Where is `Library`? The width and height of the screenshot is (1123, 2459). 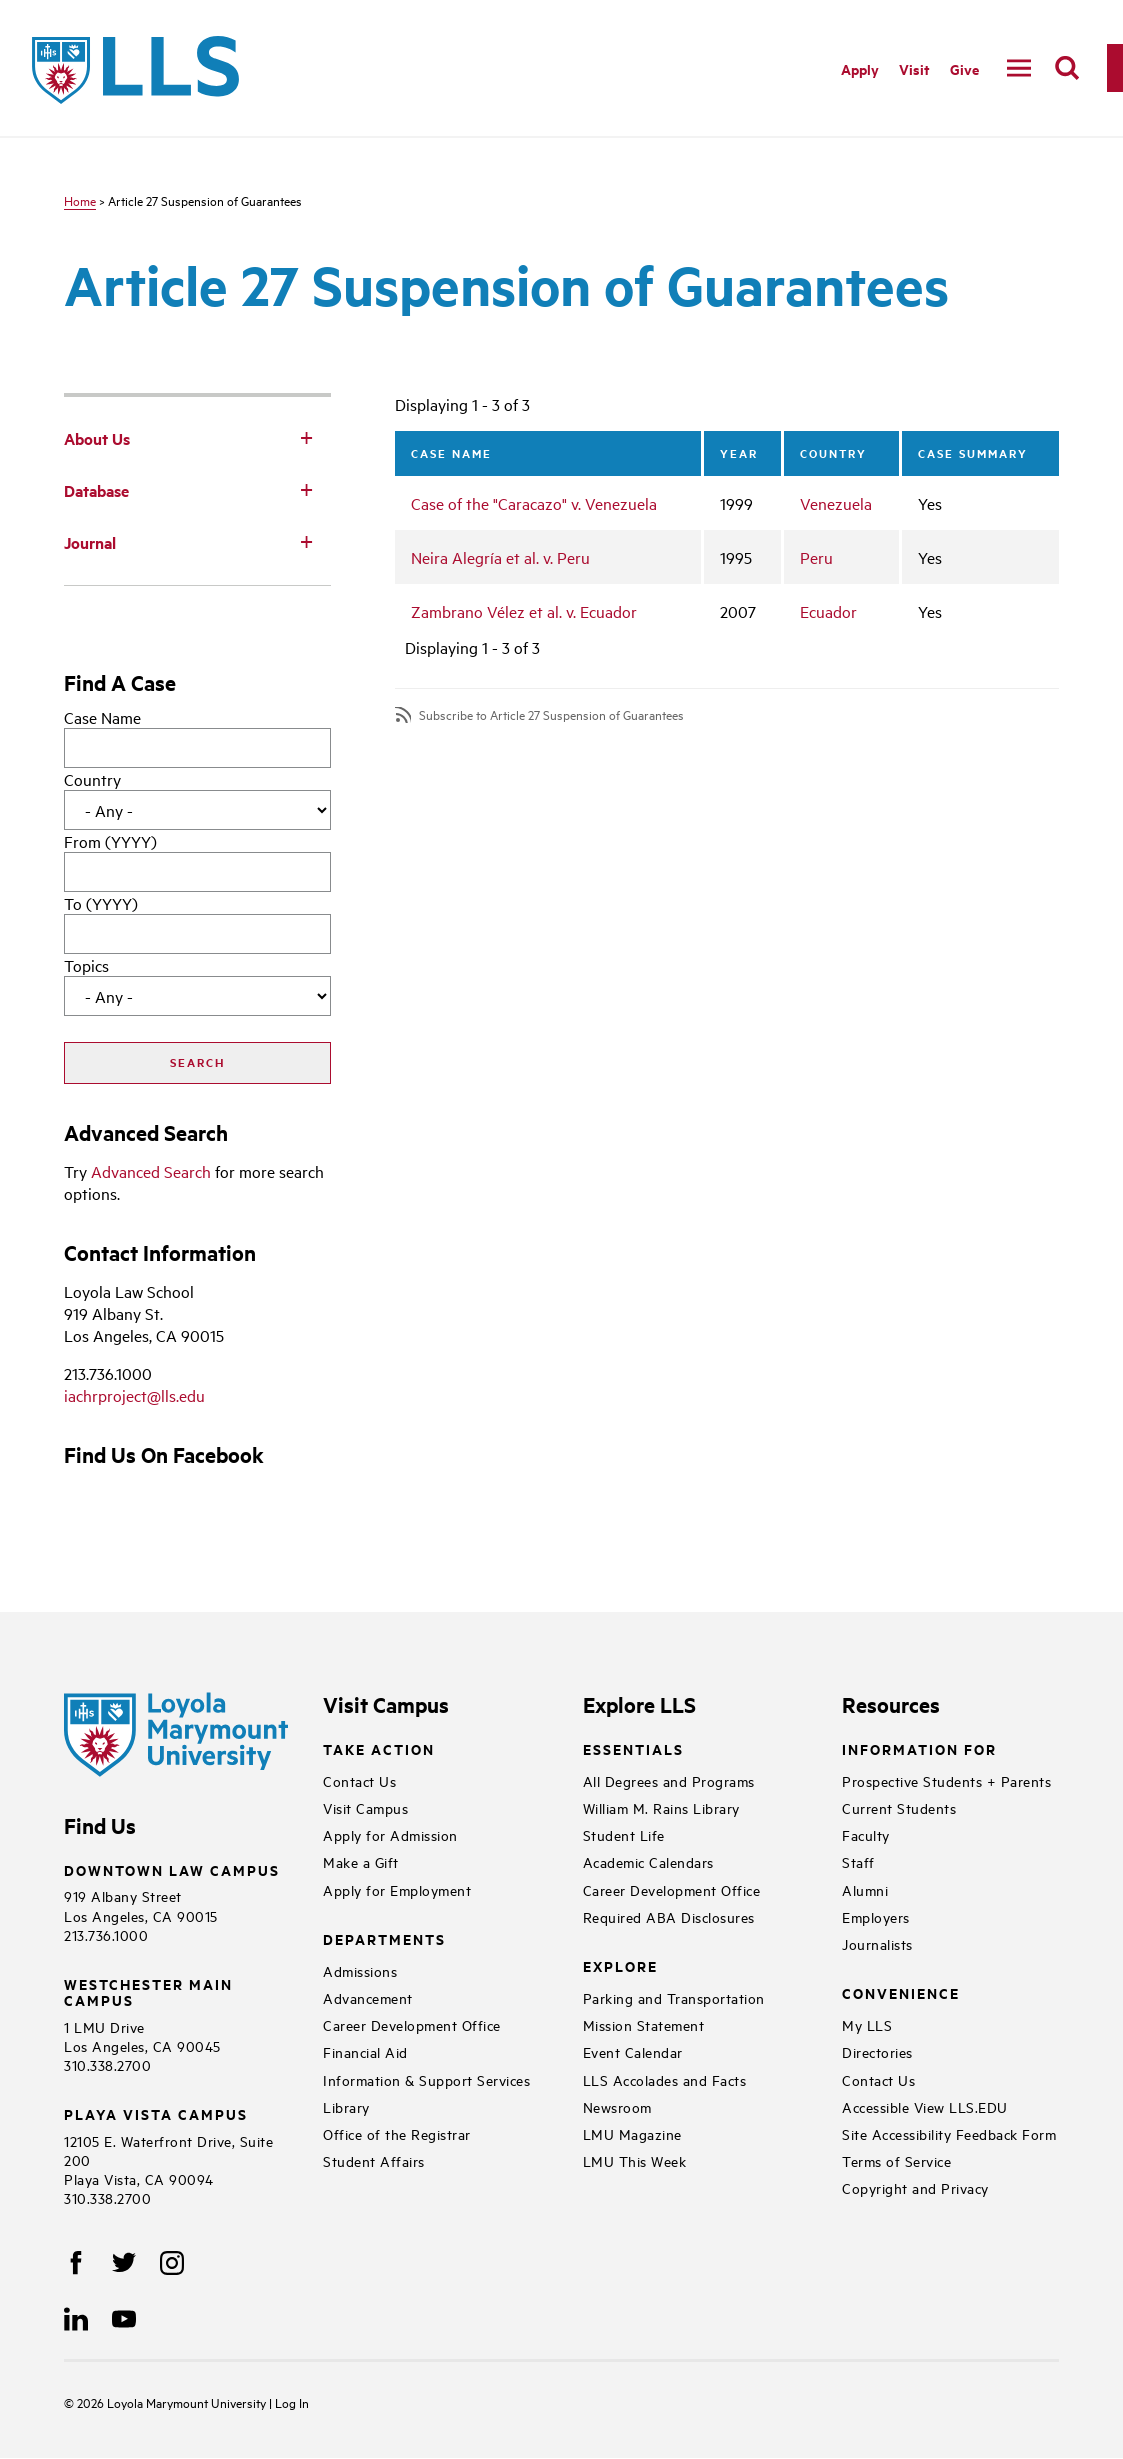
Library is located at coordinates (346, 2106).